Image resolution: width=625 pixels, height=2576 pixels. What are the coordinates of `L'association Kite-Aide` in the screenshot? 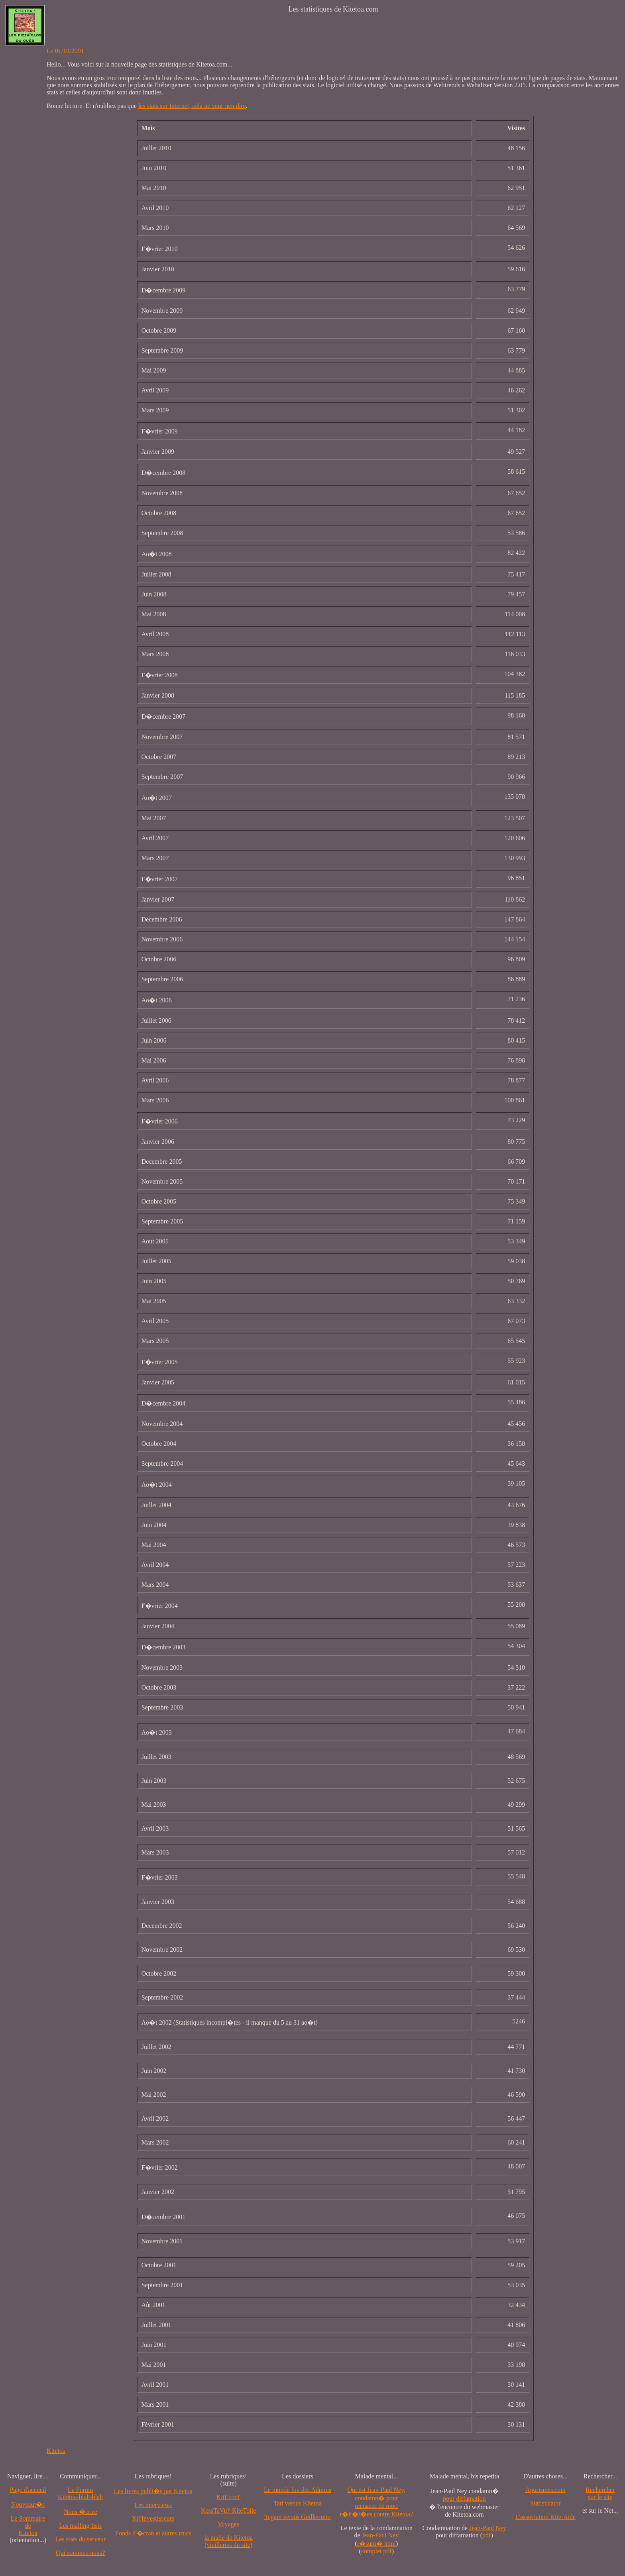 It's located at (545, 2516).